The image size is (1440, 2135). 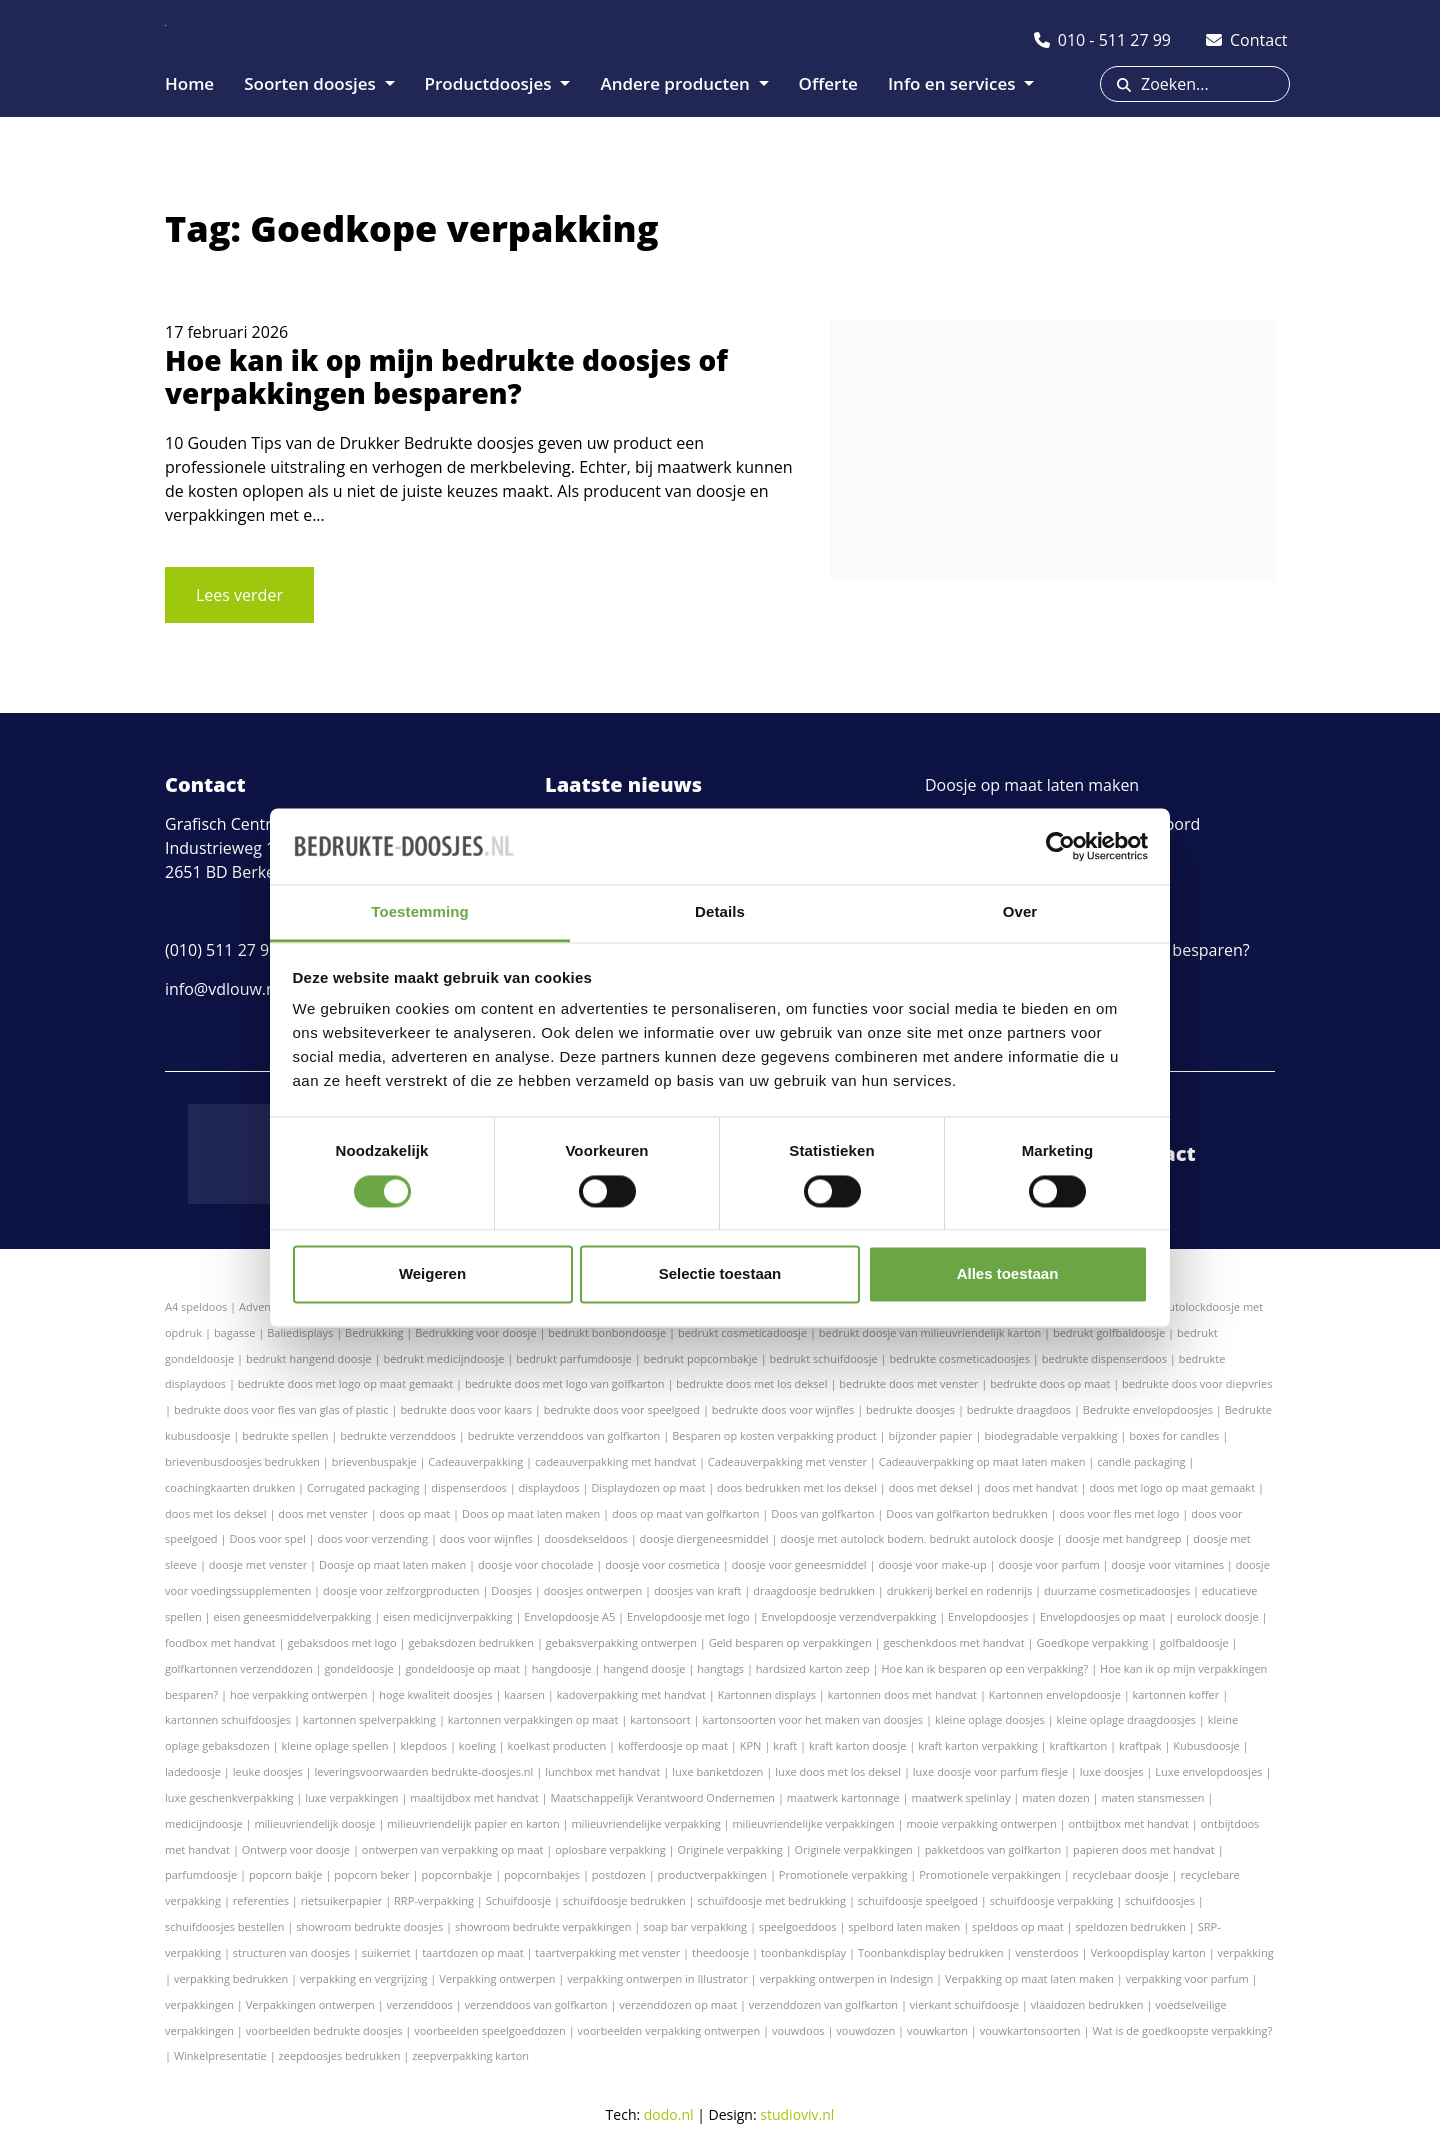 I want to click on luxe verpakkingen, so click(x=351, y=1797).